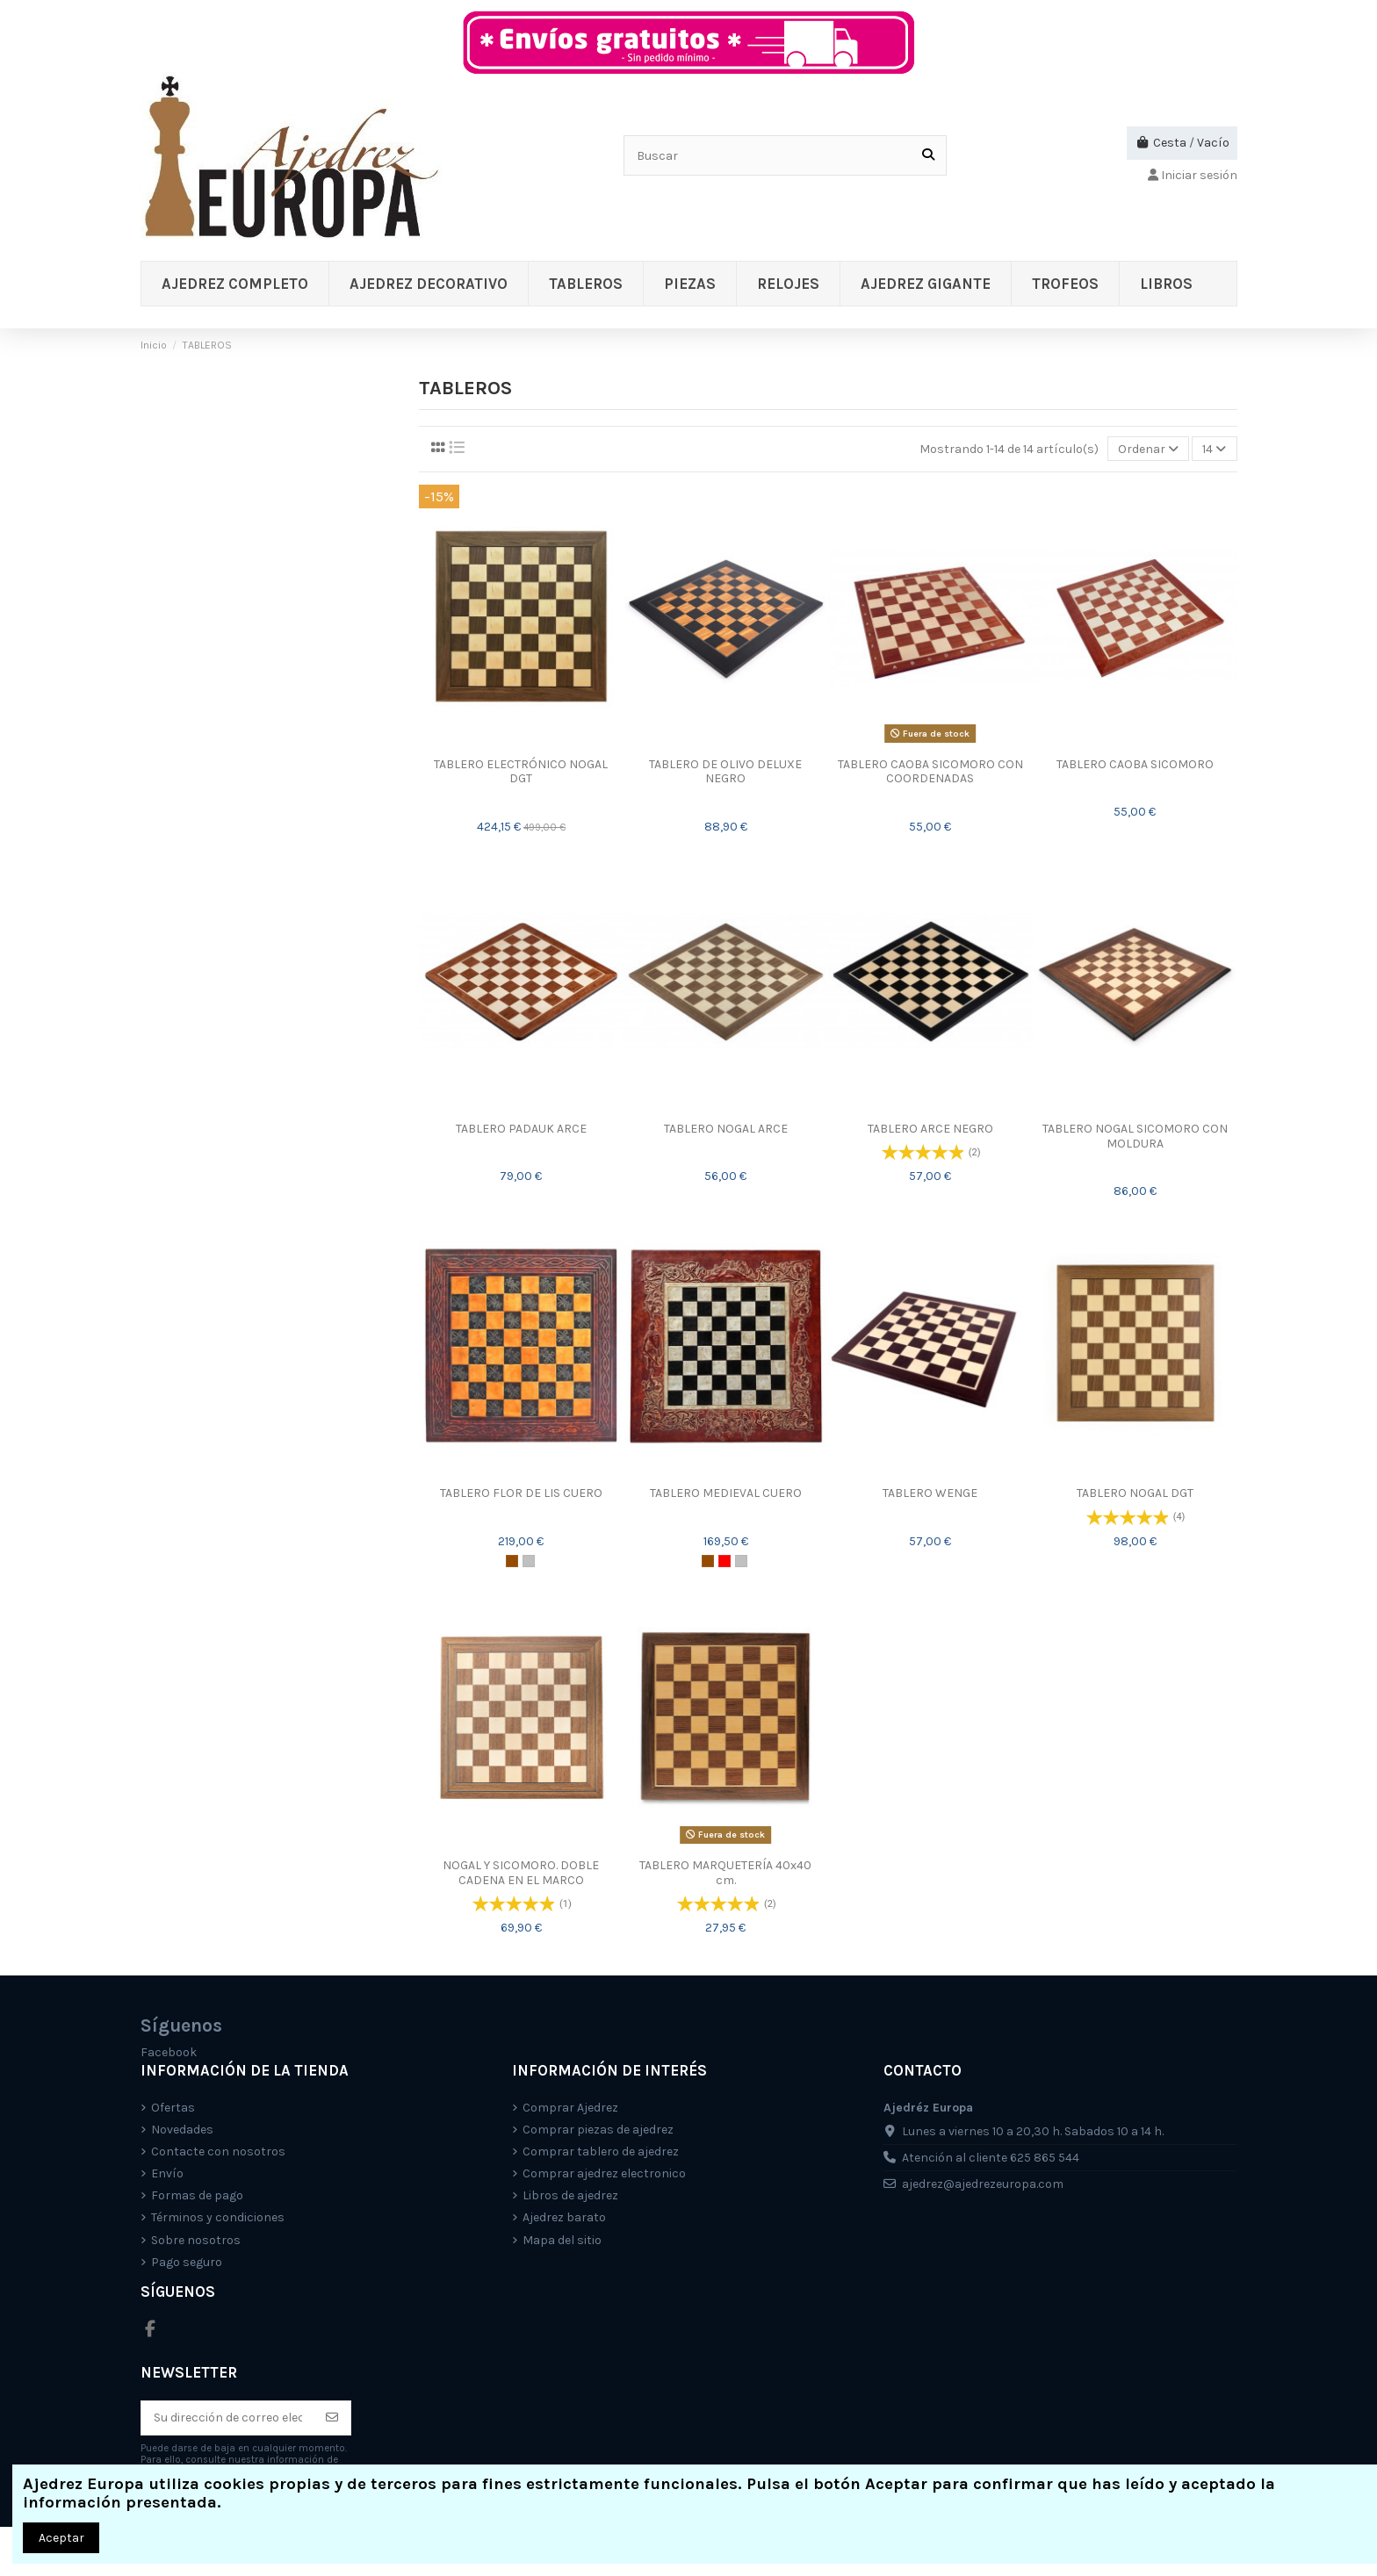 The height and width of the screenshot is (2576, 1377). Describe the element at coordinates (570, 2107) in the screenshot. I see `Comprar Ajedrez` at that location.